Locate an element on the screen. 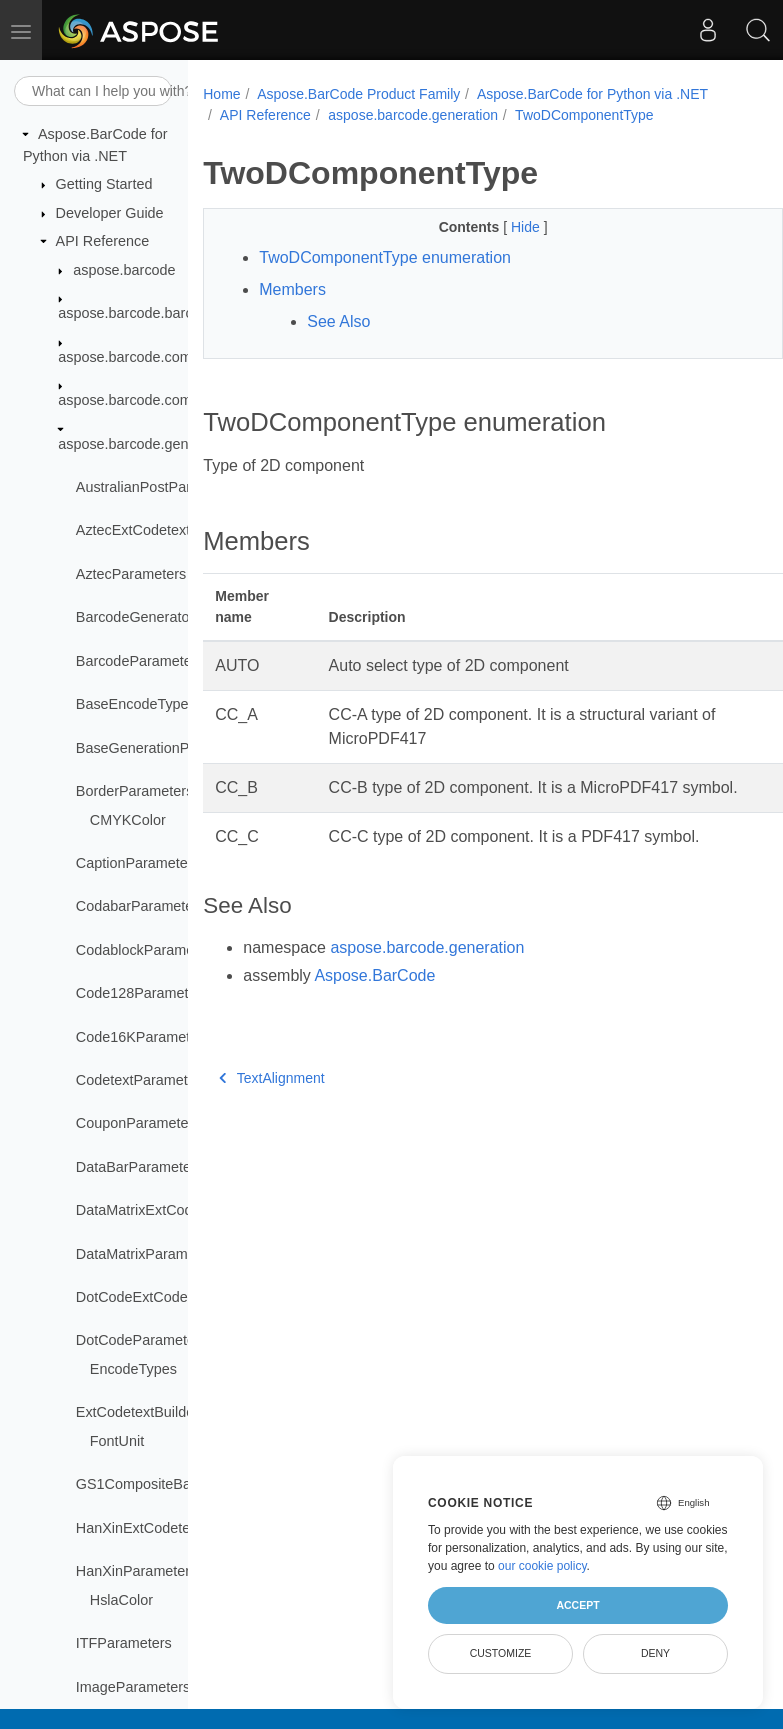 The width and height of the screenshot is (783, 1729). HanXinParameters is located at coordinates (137, 1571).